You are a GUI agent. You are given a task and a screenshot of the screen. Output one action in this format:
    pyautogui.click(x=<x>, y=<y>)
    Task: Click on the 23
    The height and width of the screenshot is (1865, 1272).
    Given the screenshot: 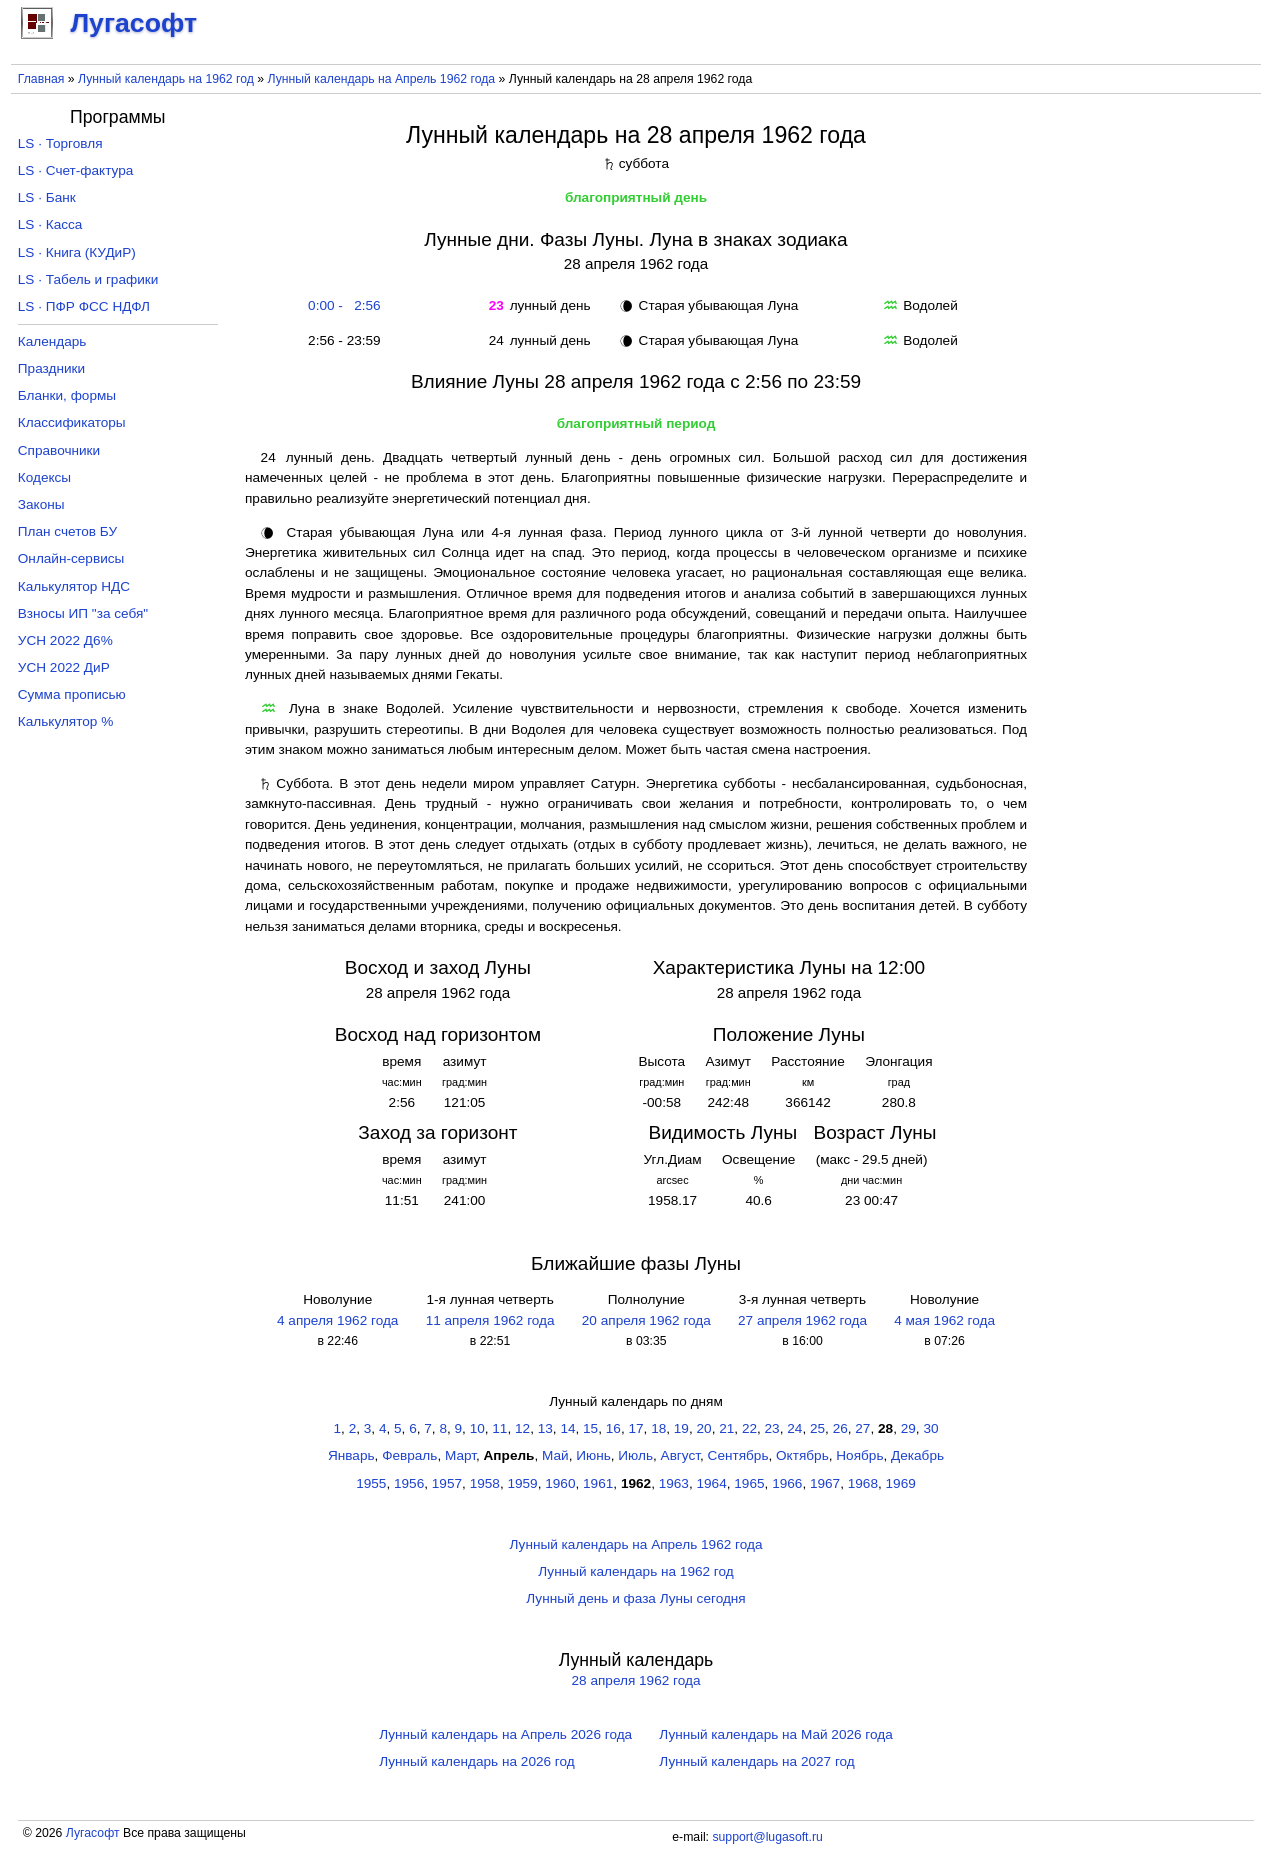 What is the action you would take?
    pyautogui.click(x=772, y=1428)
    